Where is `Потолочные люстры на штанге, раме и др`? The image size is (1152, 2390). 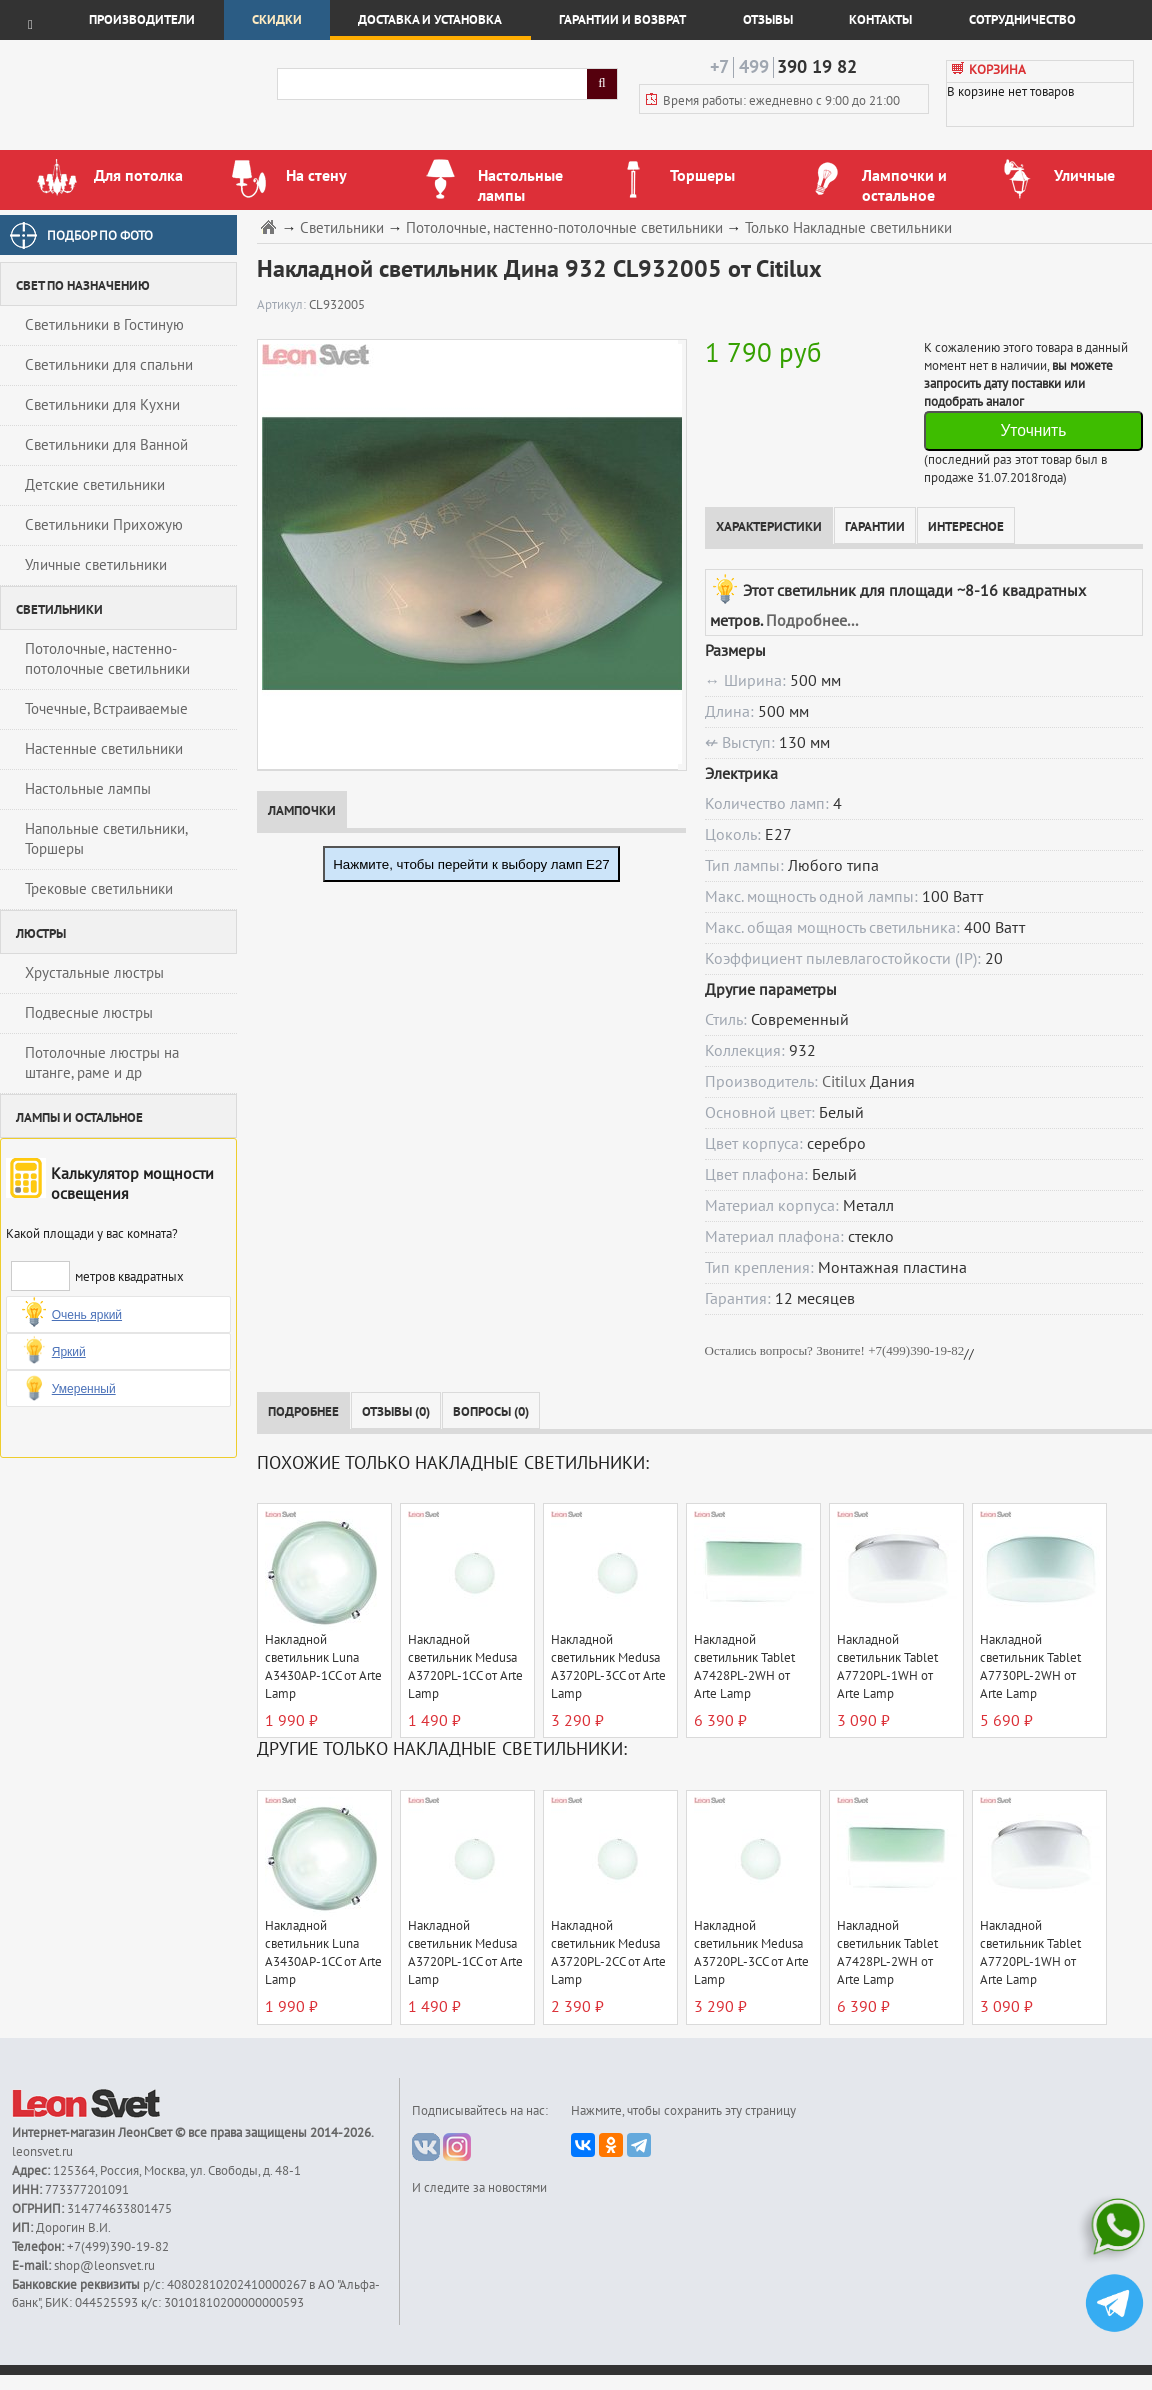 Потолочные люстры на штанге, раме и др is located at coordinates (102, 1063).